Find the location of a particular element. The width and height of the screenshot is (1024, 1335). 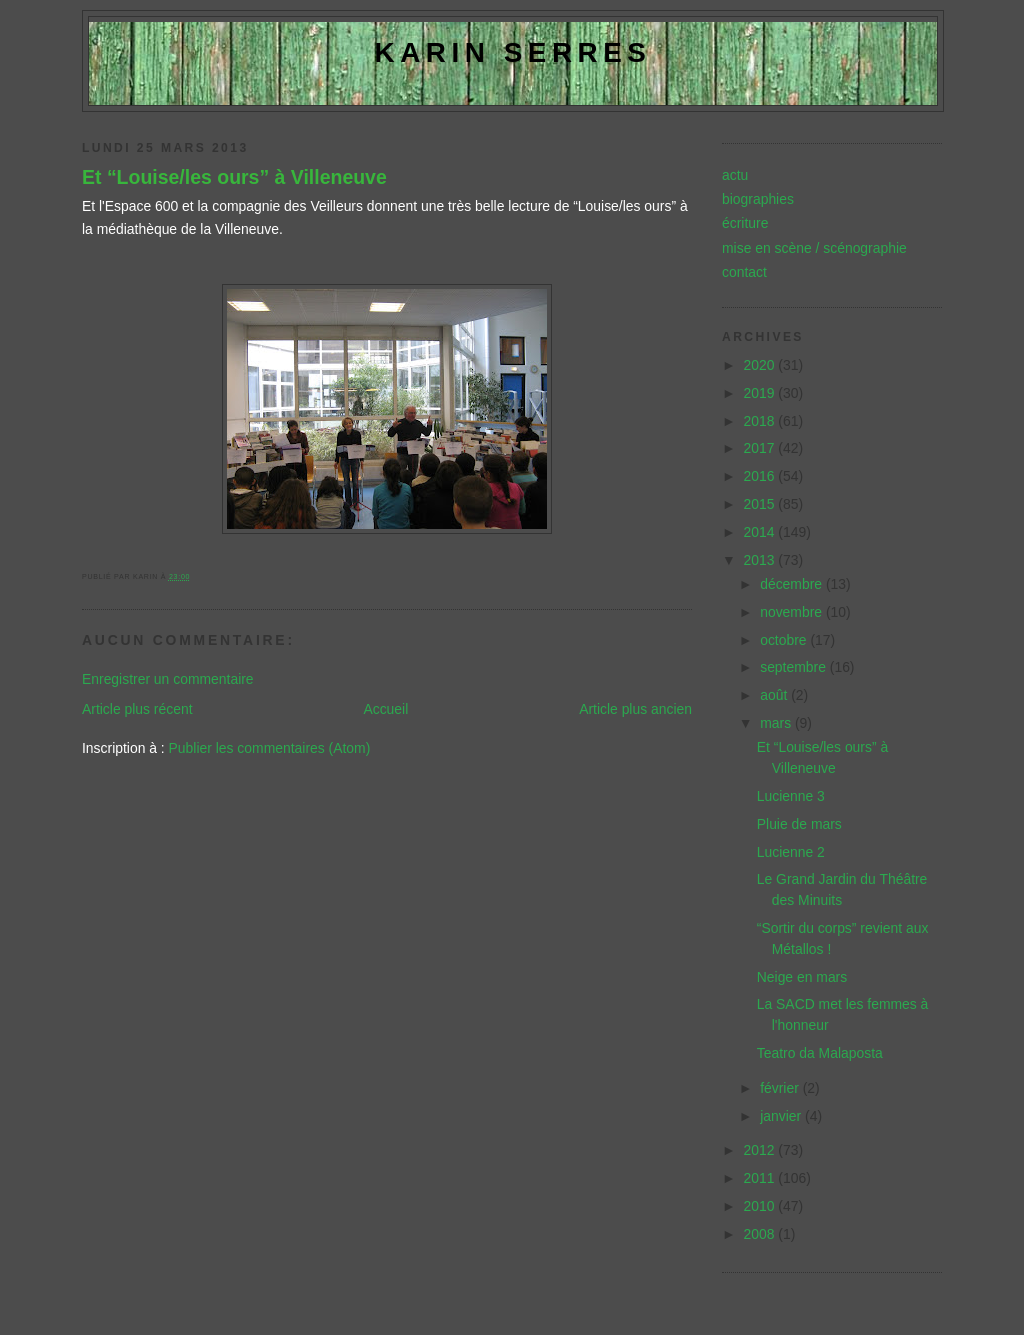

Publier les commentaires (Atom) is located at coordinates (270, 748).